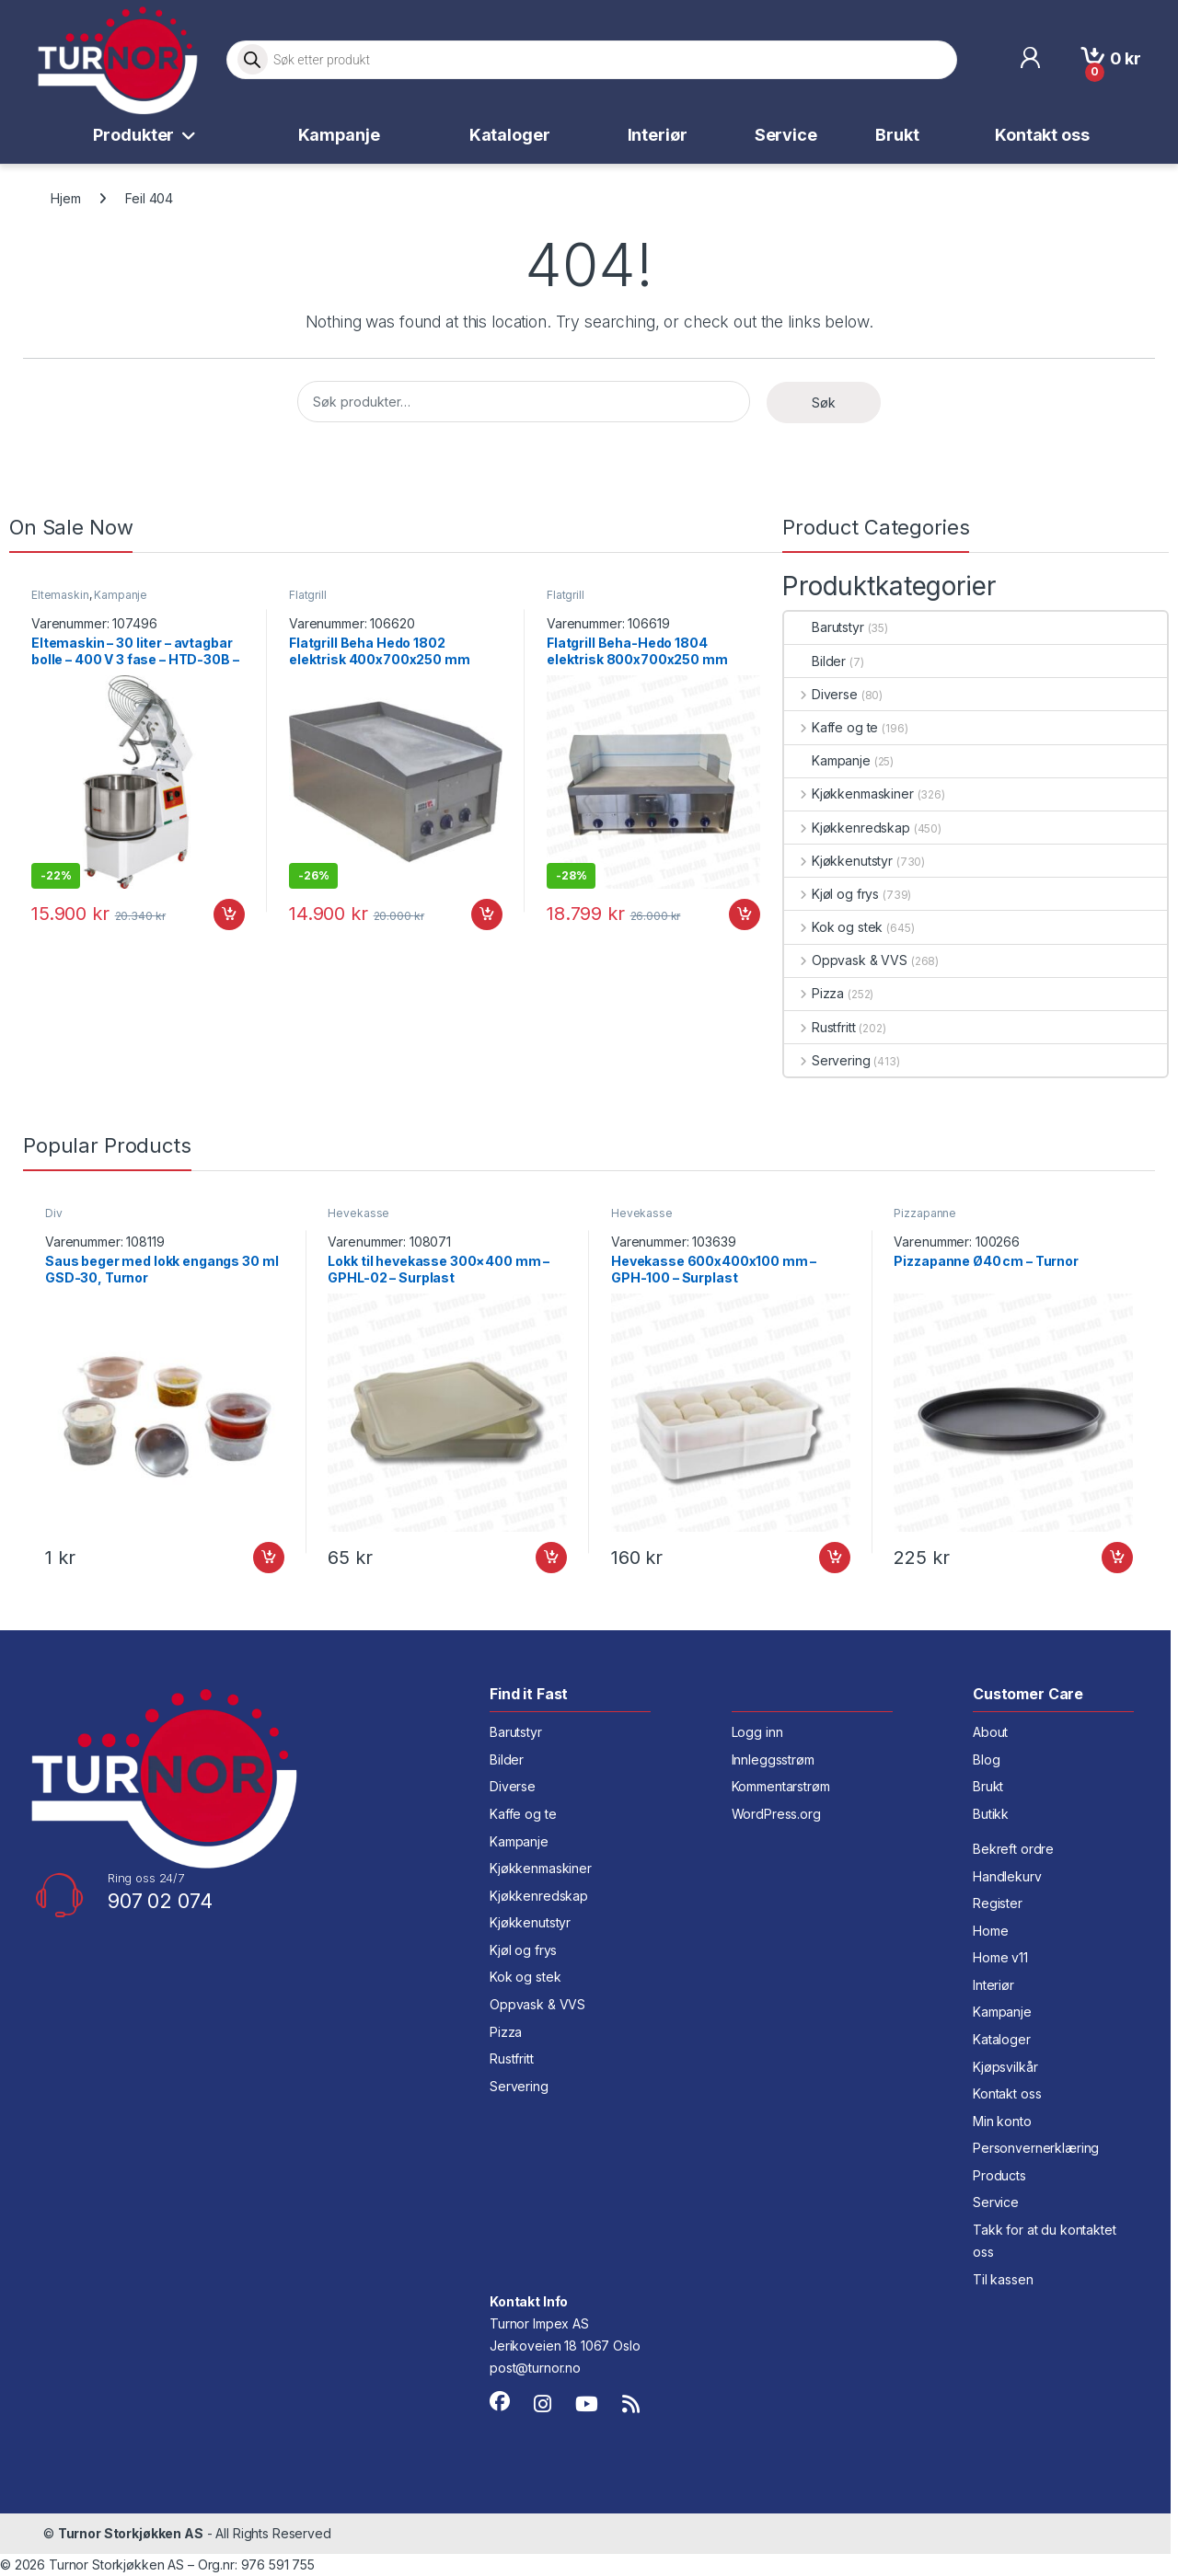 This screenshot has width=1178, height=2576. Describe the element at coordinates (657, 134) in the screenshot. I see `Interiør` at that location.